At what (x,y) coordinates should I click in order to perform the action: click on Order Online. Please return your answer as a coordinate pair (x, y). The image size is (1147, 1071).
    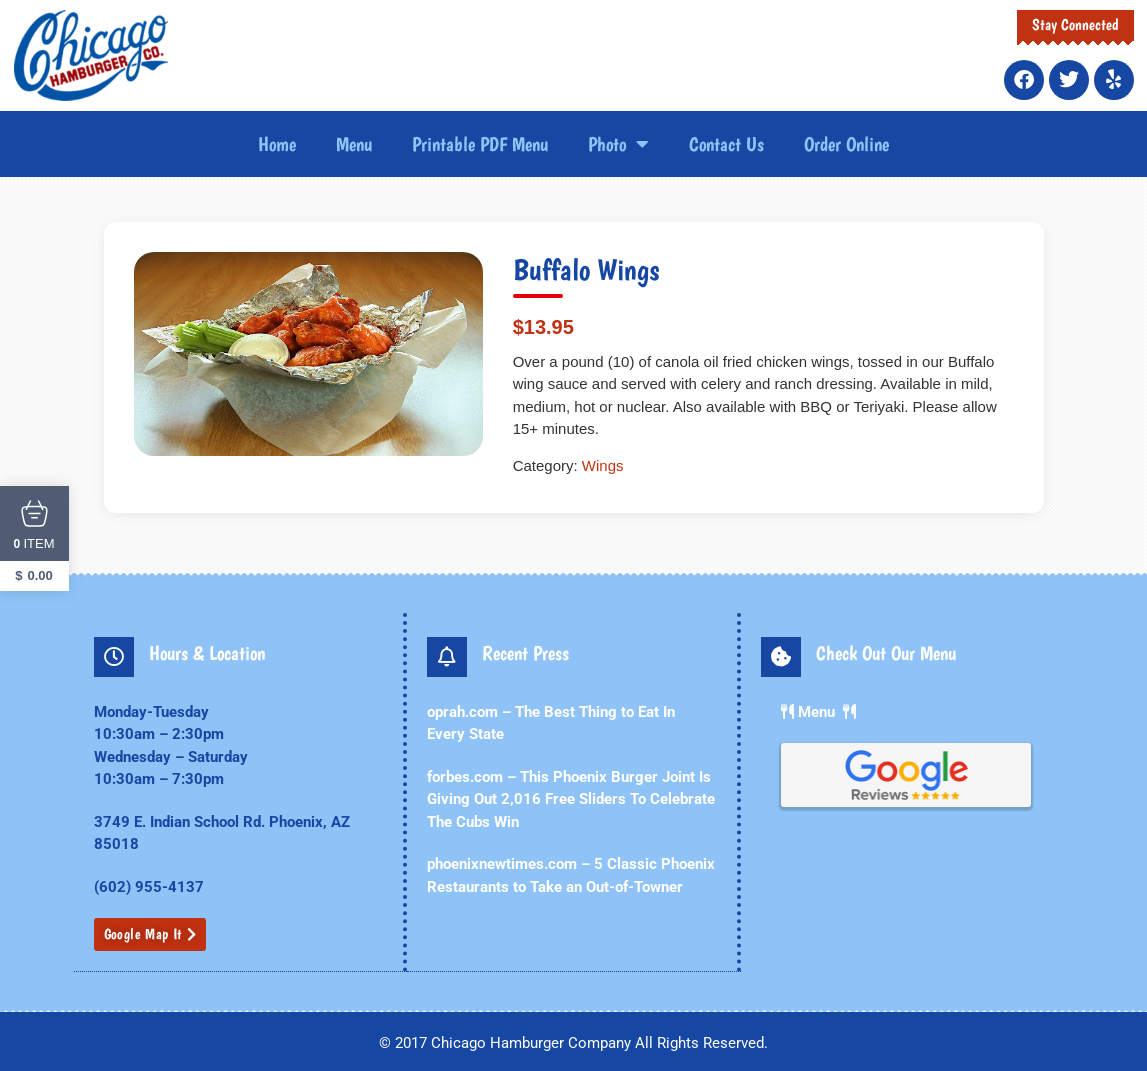
    Looking at the image, I should click on (846, 144).